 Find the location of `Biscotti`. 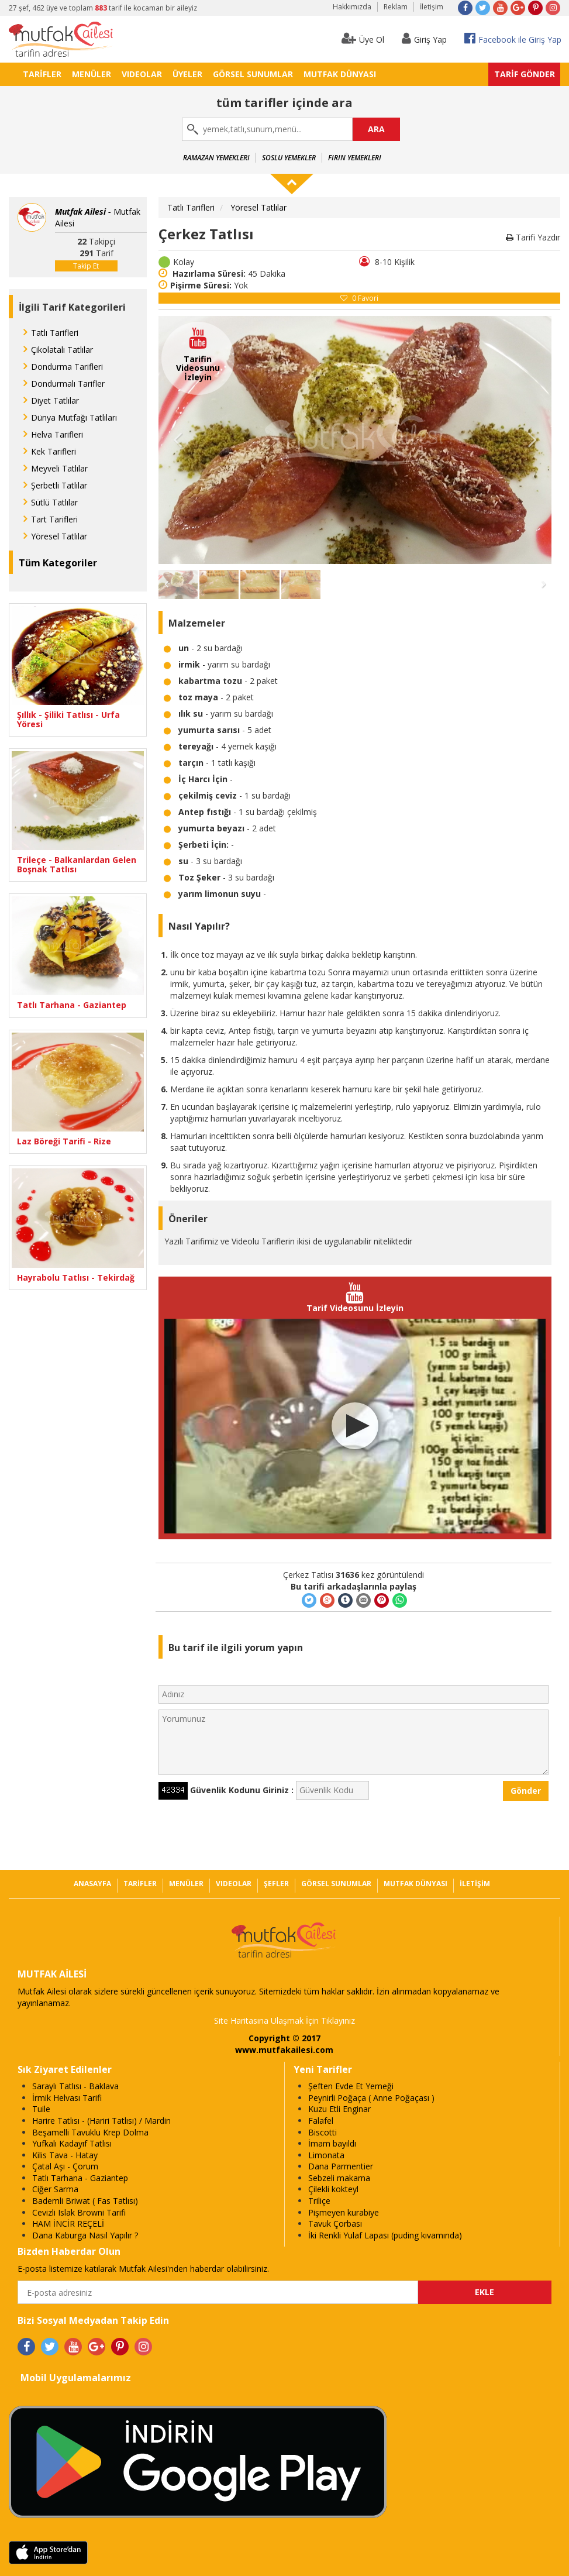

Biscotti is located at coordinates (322, 2132).